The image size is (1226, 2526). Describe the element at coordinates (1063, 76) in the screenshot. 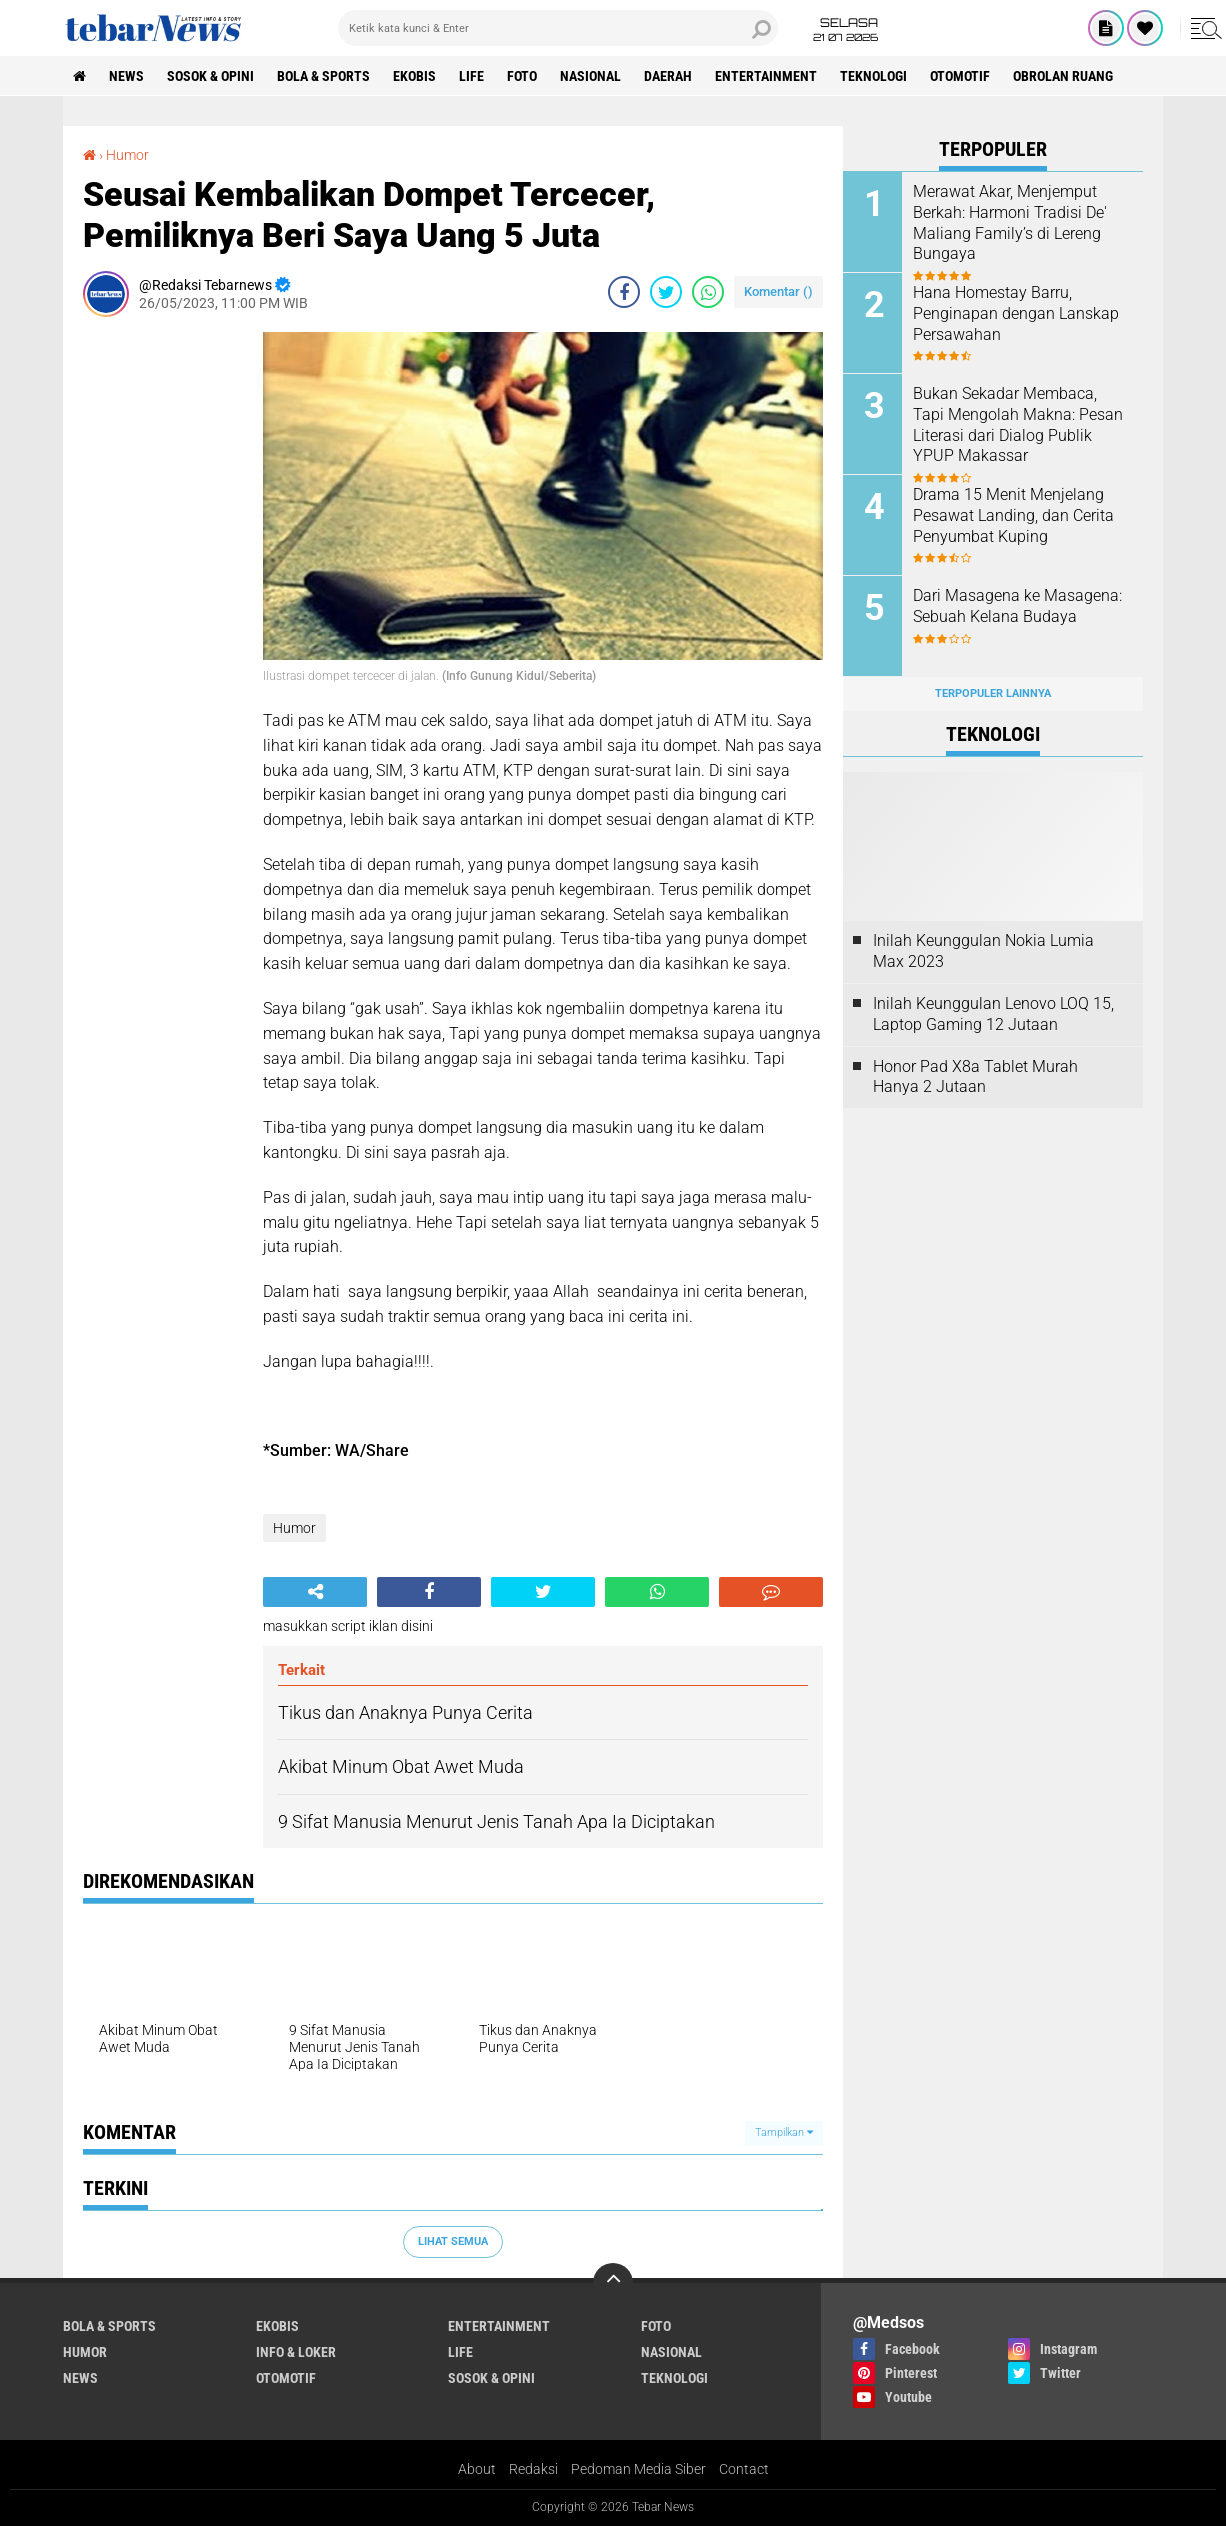

I see `Obrolan Ruang` at that location.